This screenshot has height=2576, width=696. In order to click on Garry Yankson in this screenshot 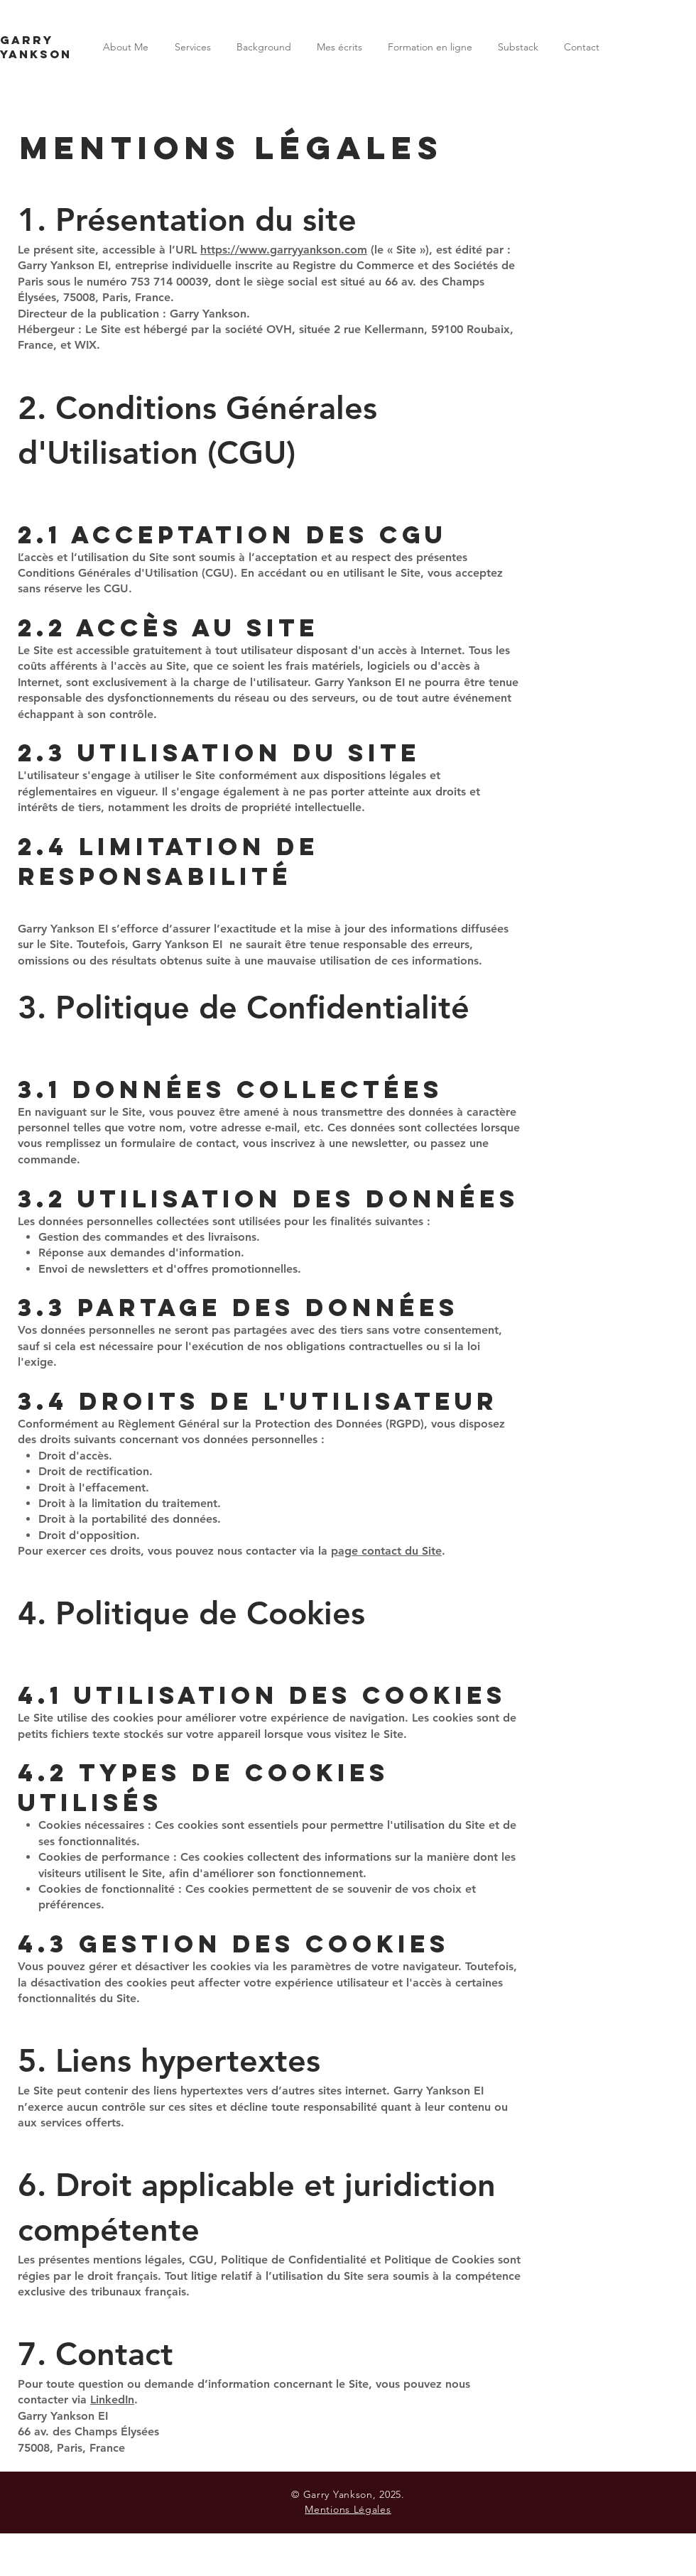, I will do `click(36, 47)`.